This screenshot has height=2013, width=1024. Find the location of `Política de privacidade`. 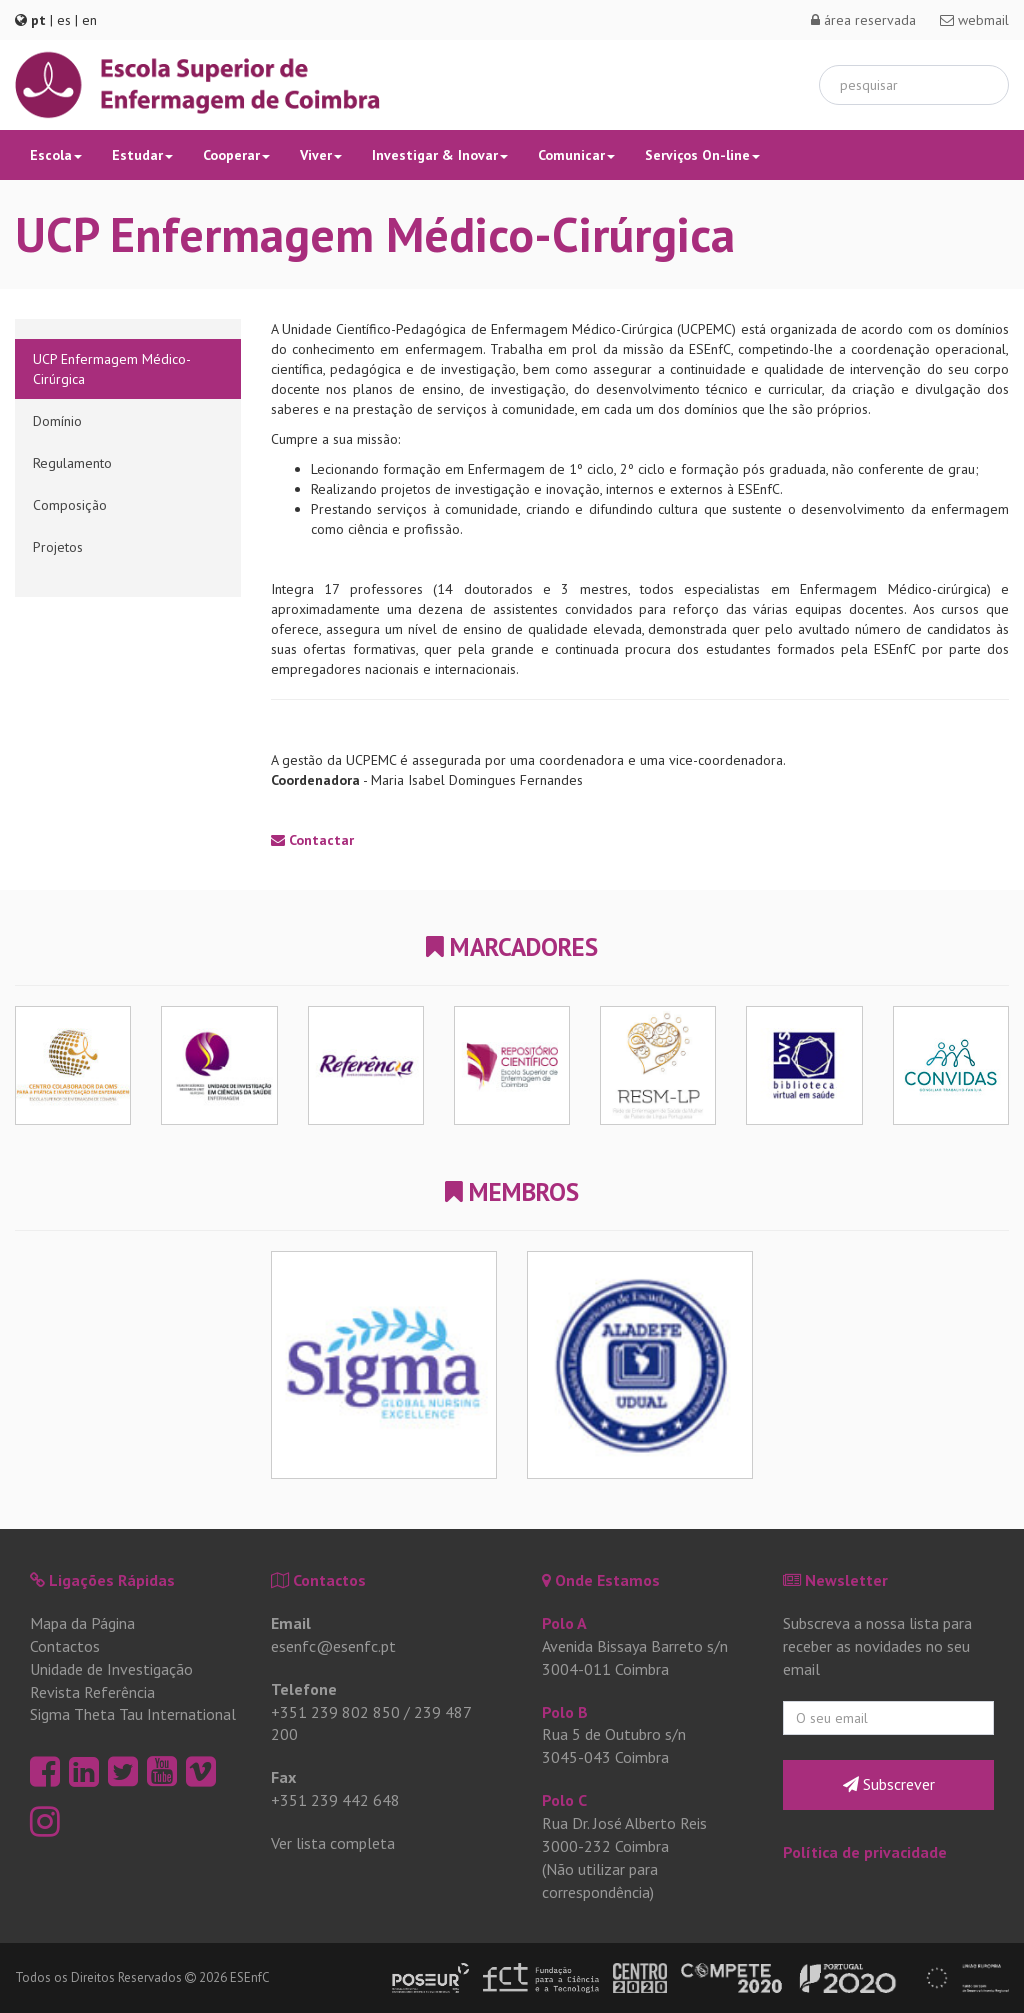

Política de privacidade is located at coordinates (865, 1852).